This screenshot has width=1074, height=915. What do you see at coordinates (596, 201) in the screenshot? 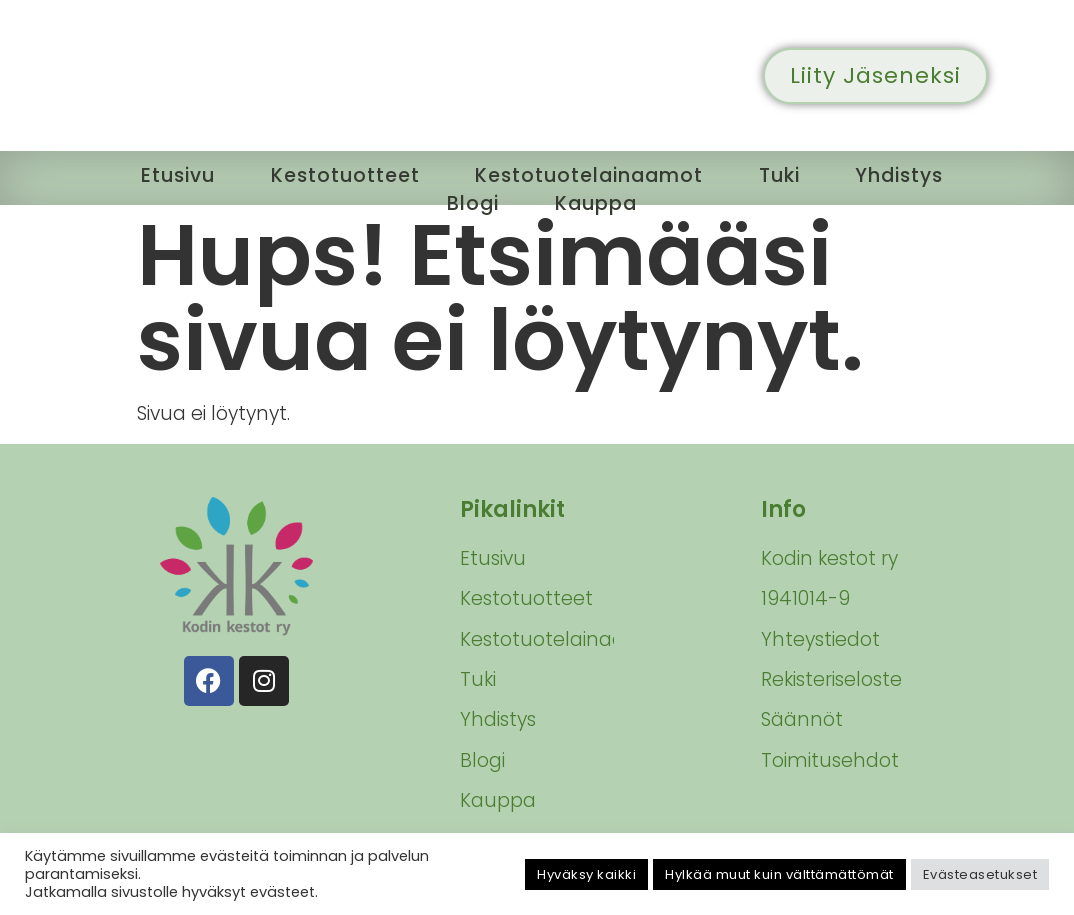
I see `Kauppa` at bounding box center [596, 201].